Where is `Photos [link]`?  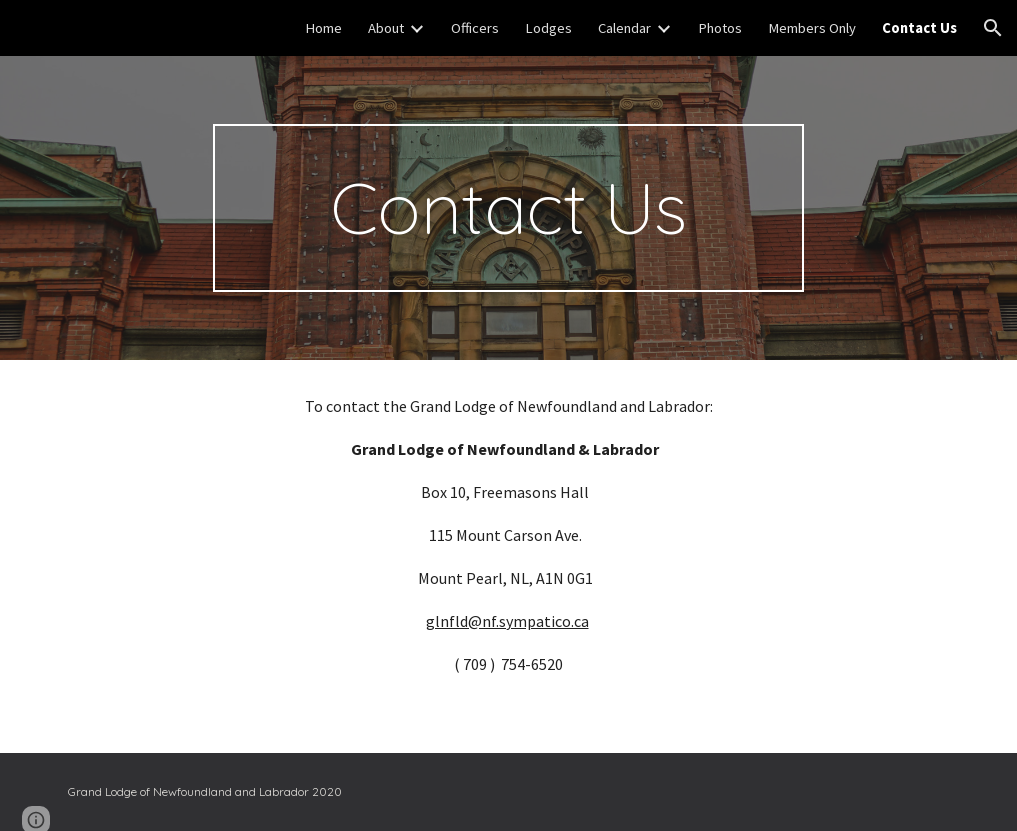
Photos [link] is located at coordinates (720, 28).